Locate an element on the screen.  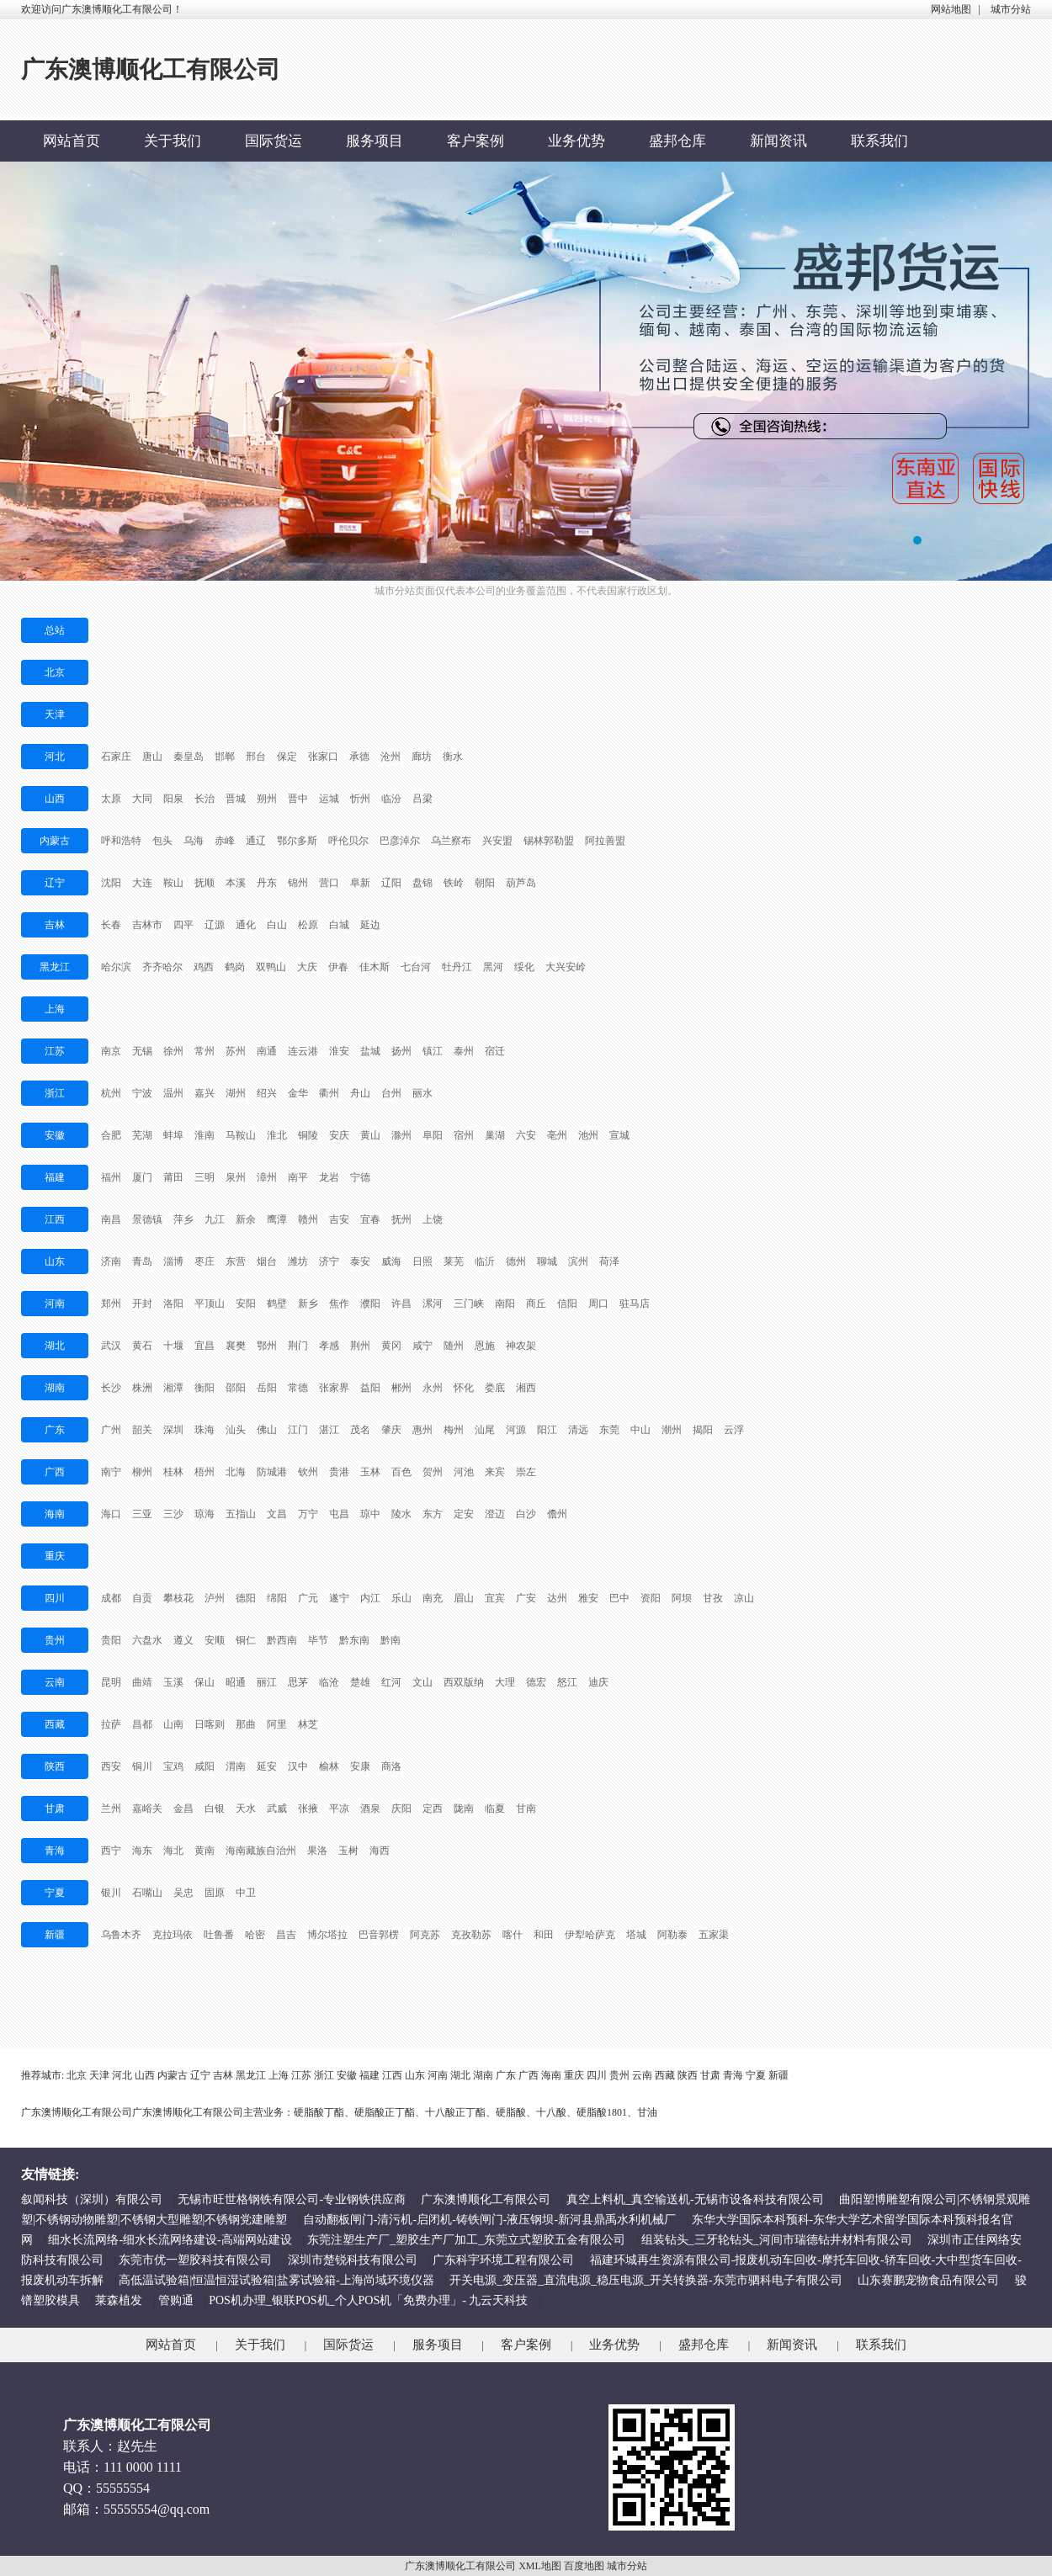
真空上料机_真空输送机-无锡市设备科技有限公司 is located at coordinates (695, 2199).